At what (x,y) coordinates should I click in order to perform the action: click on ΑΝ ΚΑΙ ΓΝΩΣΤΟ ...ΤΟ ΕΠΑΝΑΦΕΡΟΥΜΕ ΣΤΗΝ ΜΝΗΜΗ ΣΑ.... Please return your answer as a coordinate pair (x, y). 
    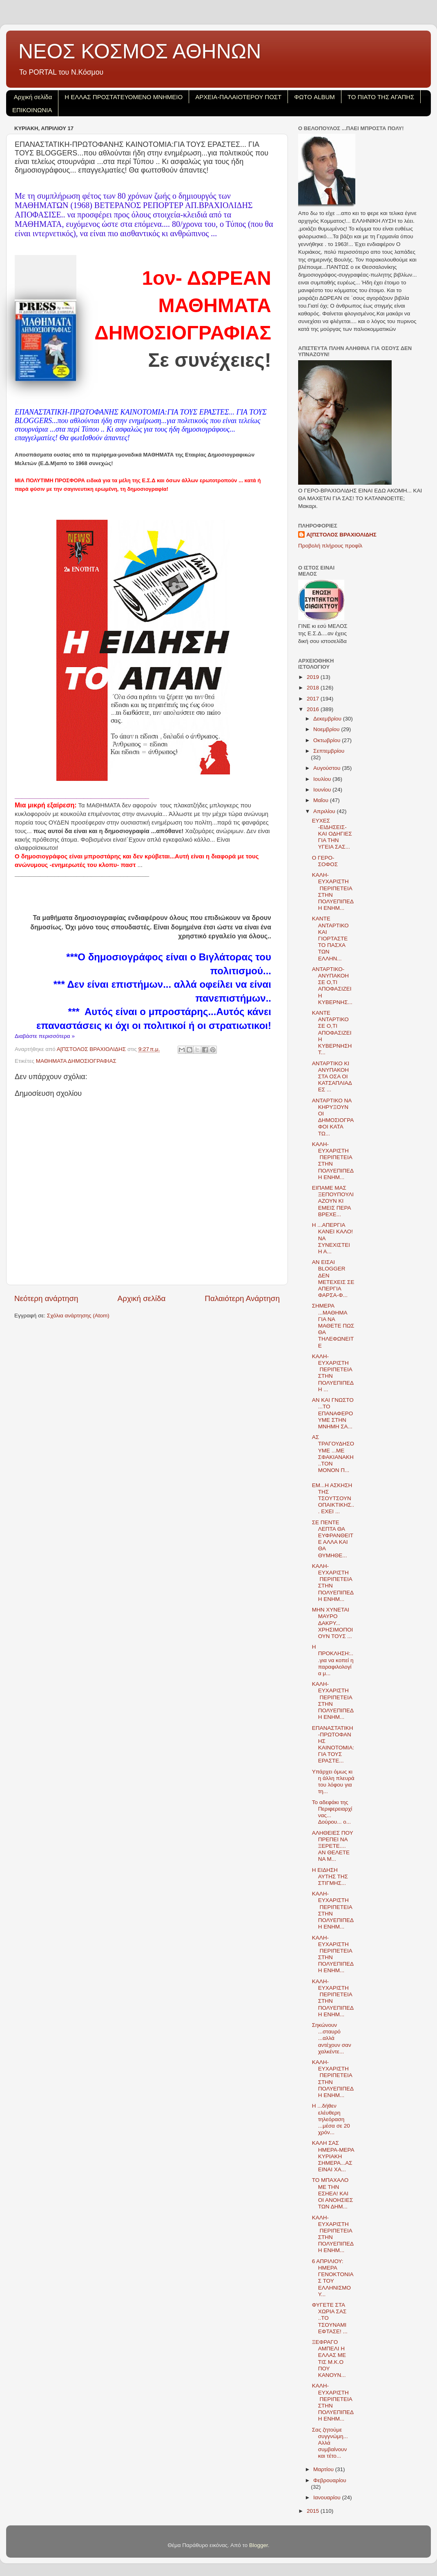
    Looking at the image, I should click on (333, 1413).